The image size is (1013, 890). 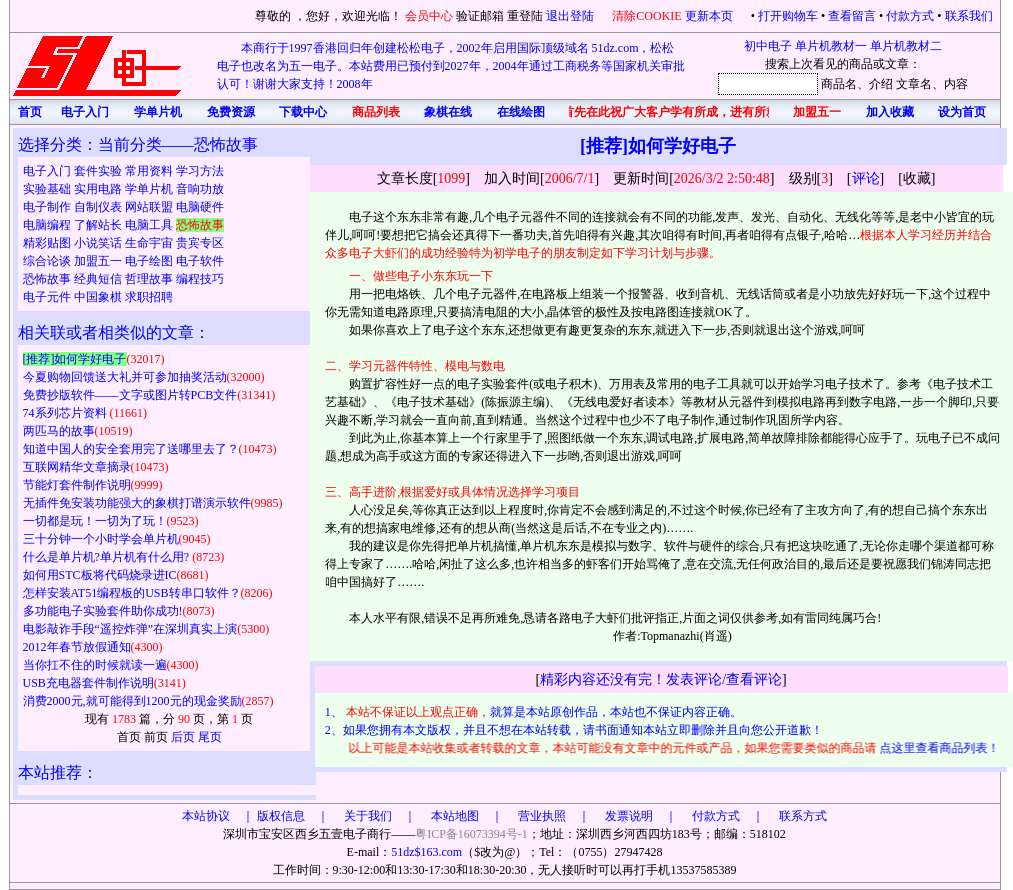 I want to click on 精彩贴图, so click(x=48, y=243).